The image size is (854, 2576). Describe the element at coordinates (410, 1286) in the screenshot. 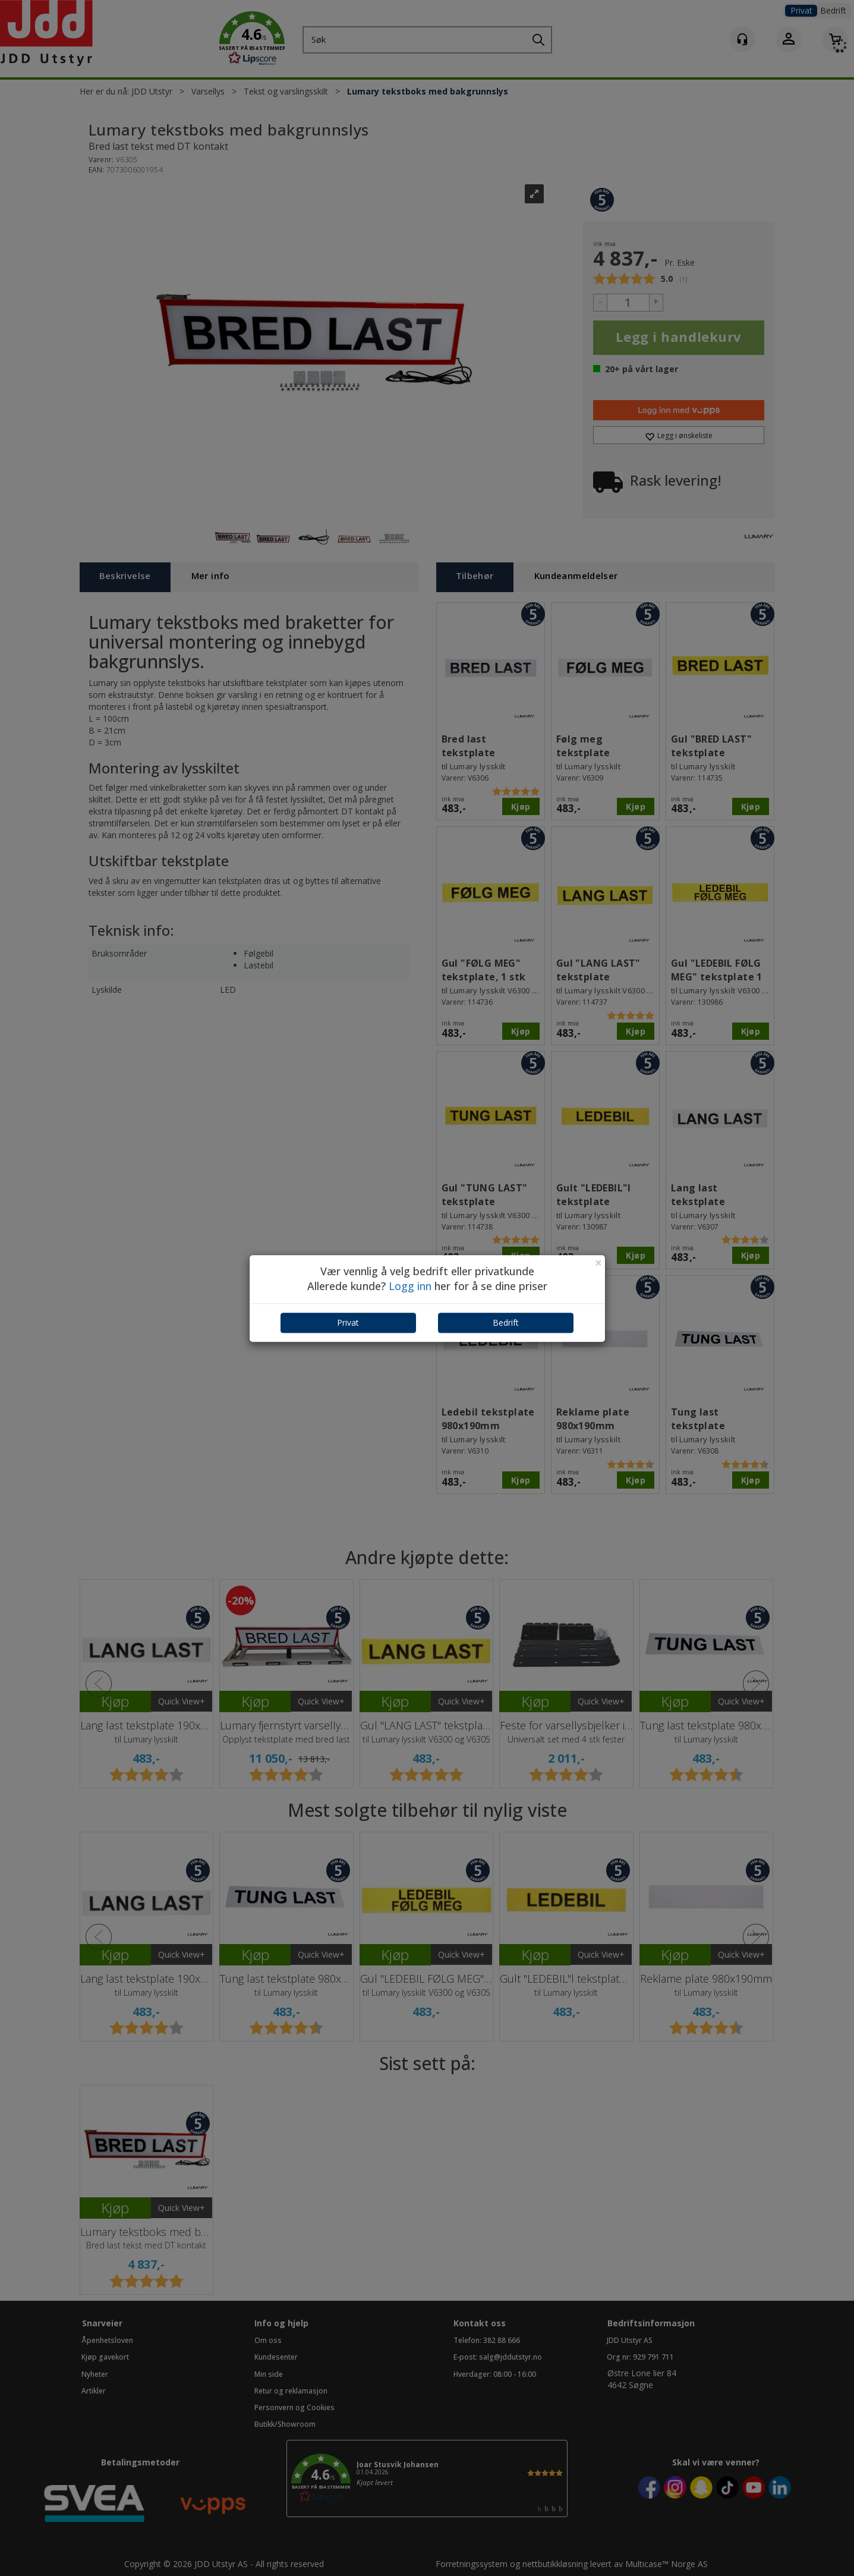

I see `Logg inn` at that location.